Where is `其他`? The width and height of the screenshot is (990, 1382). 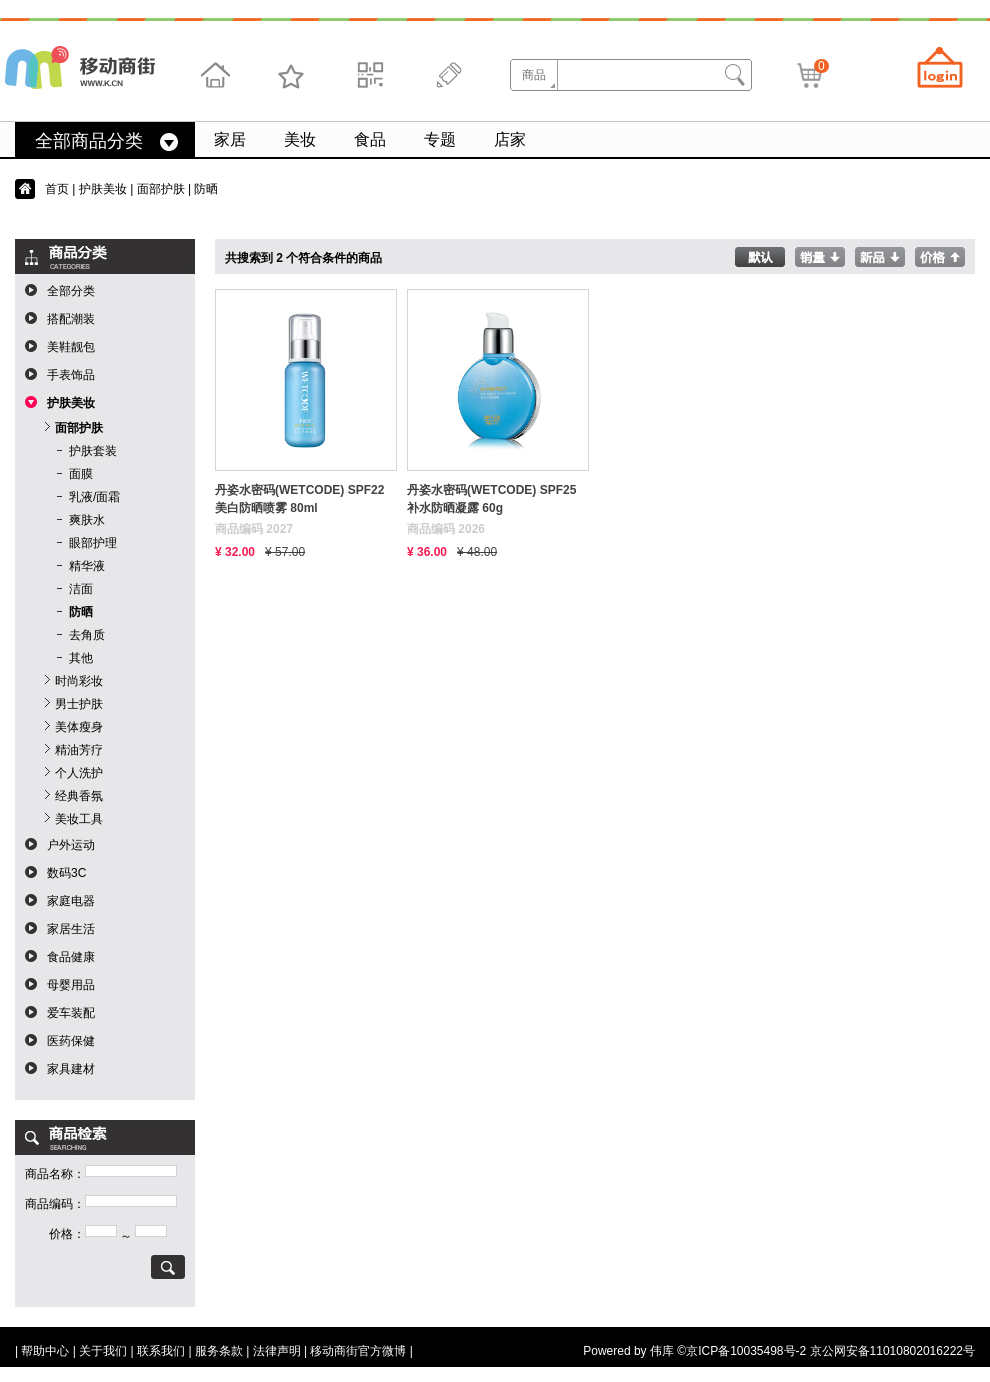
其他 is located at coordinates (81, 658).